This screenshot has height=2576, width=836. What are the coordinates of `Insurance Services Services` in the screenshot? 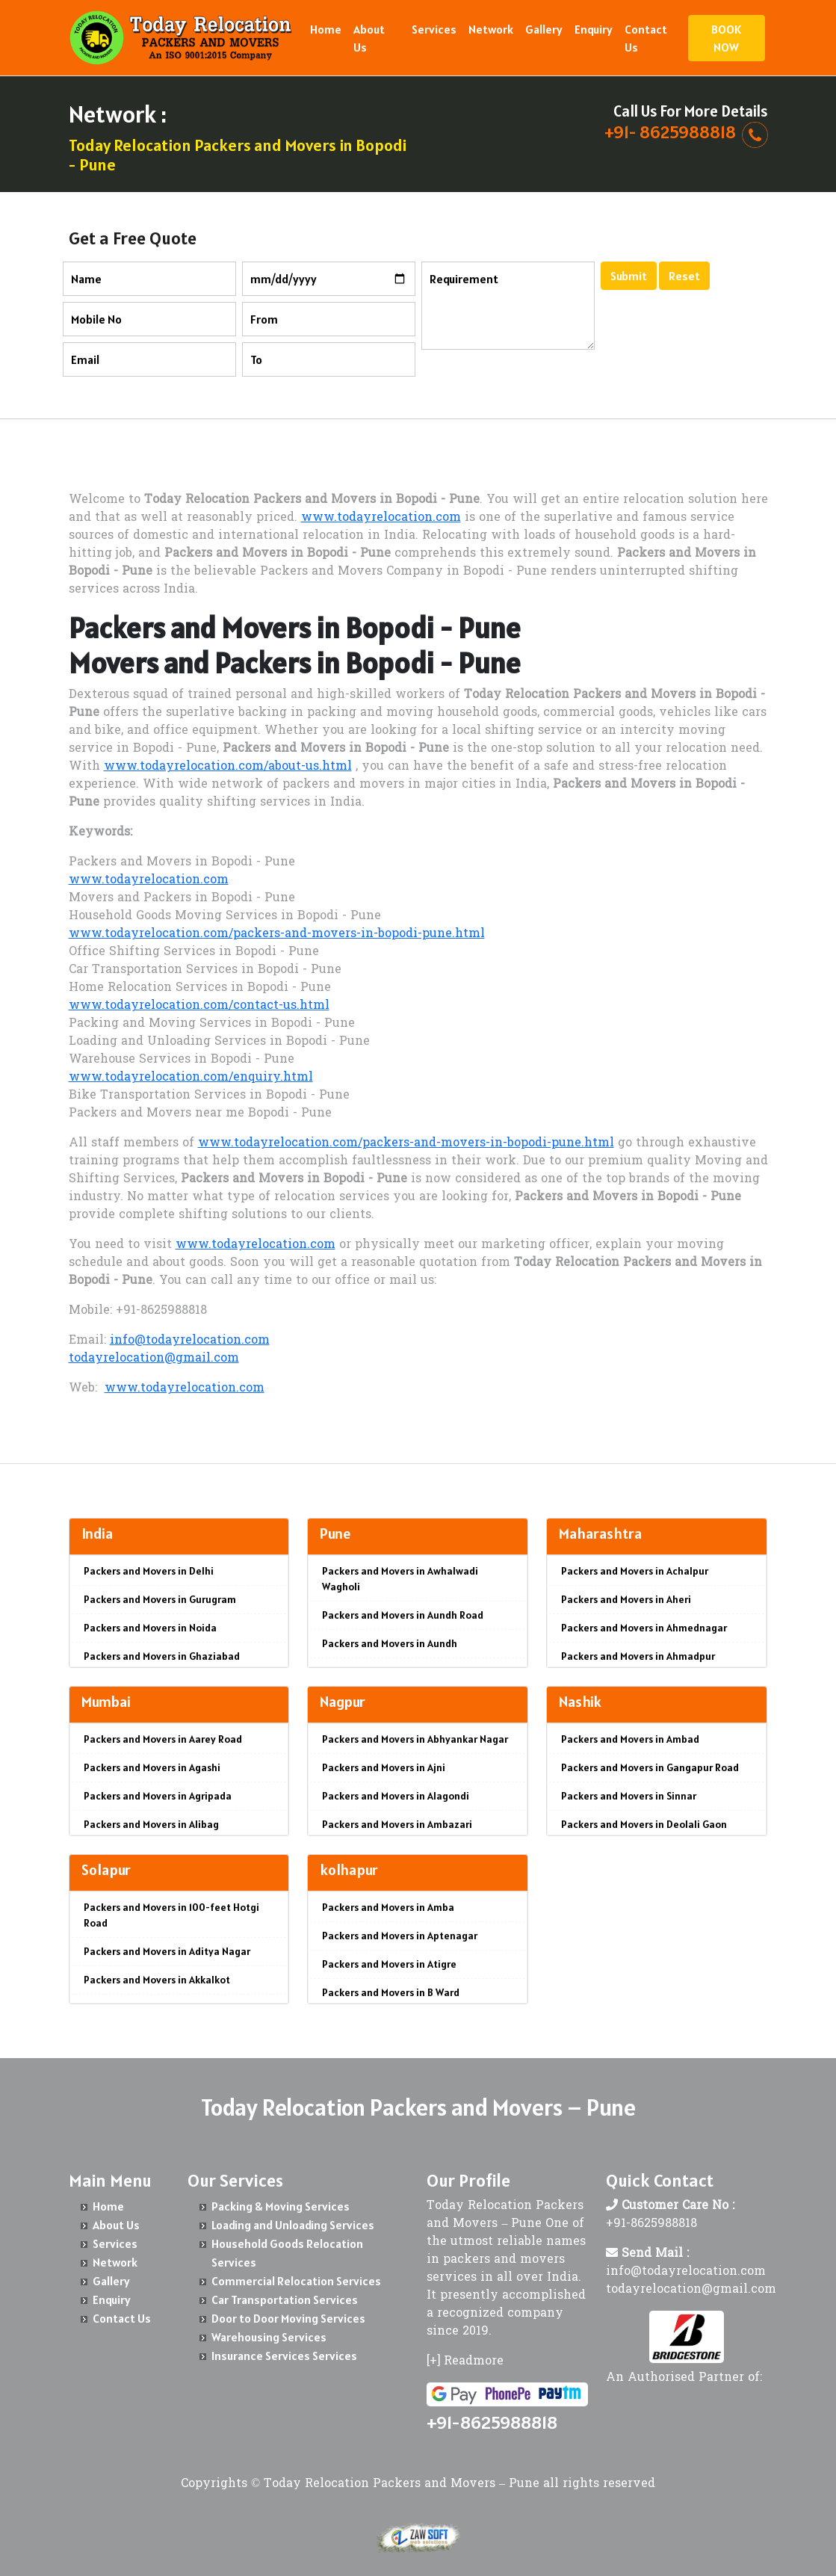 It's located at (284, 2355).